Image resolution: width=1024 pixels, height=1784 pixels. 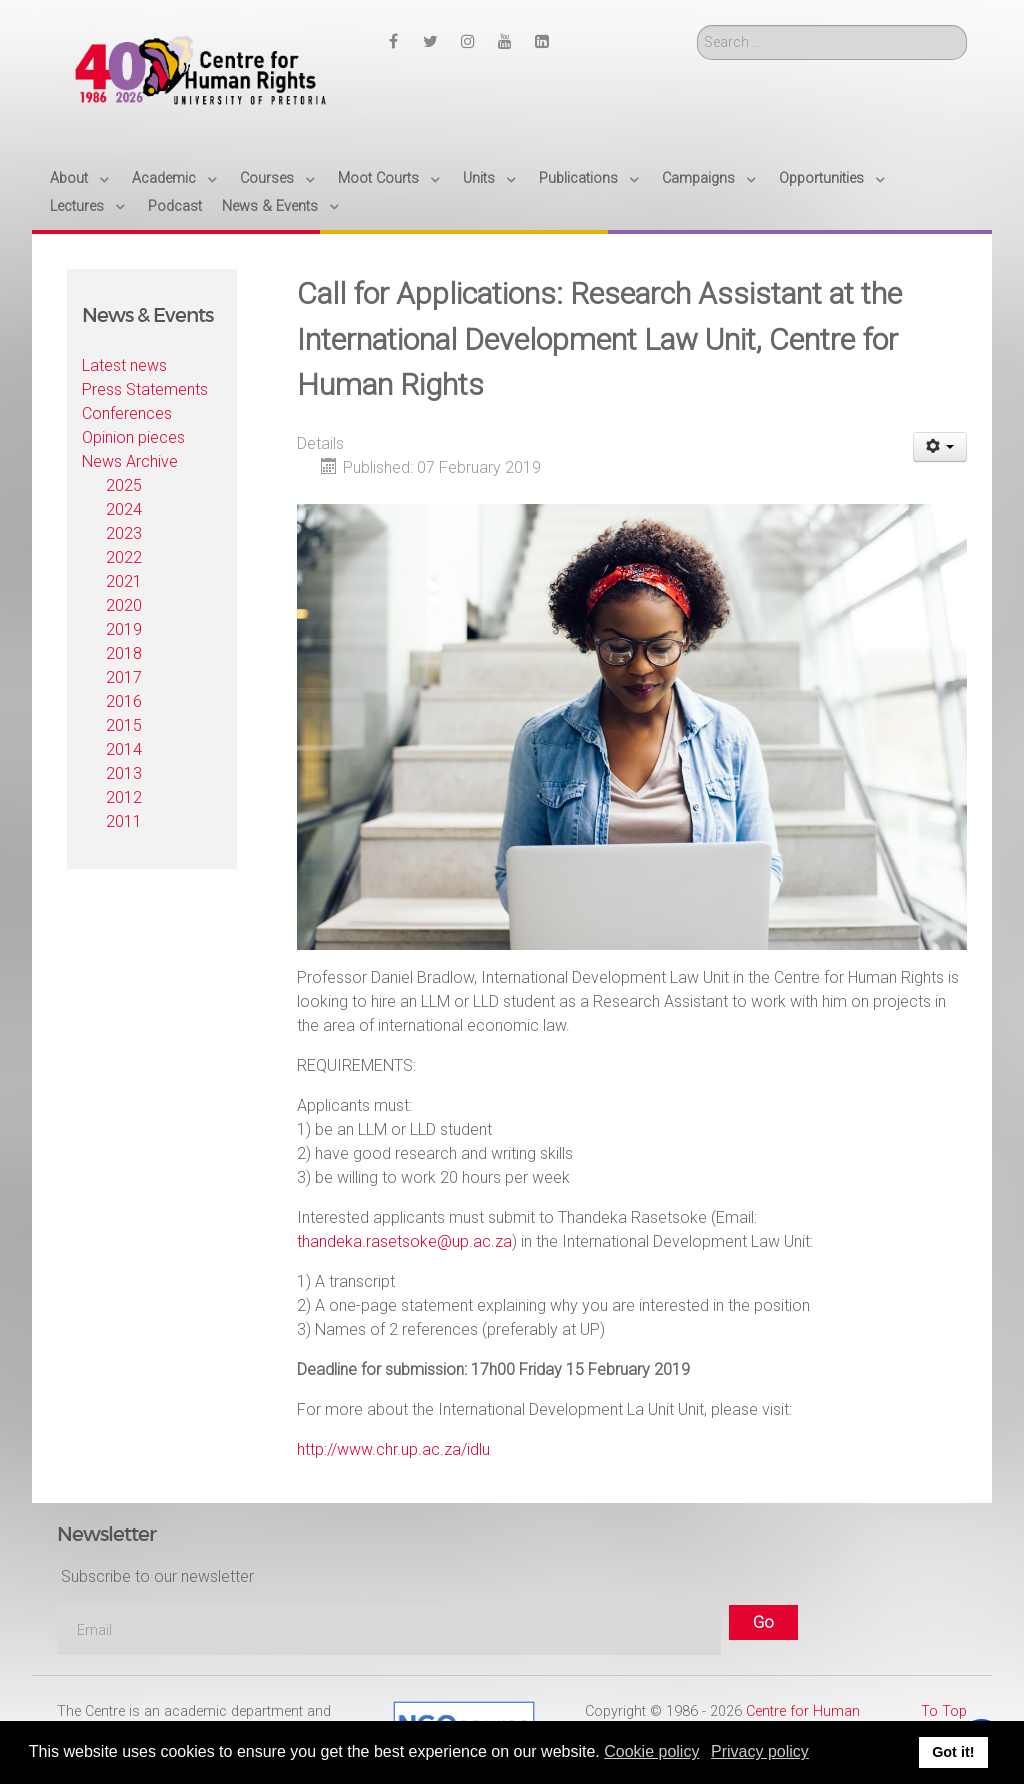 I want to click on 2020, so click(x=124, y=605).